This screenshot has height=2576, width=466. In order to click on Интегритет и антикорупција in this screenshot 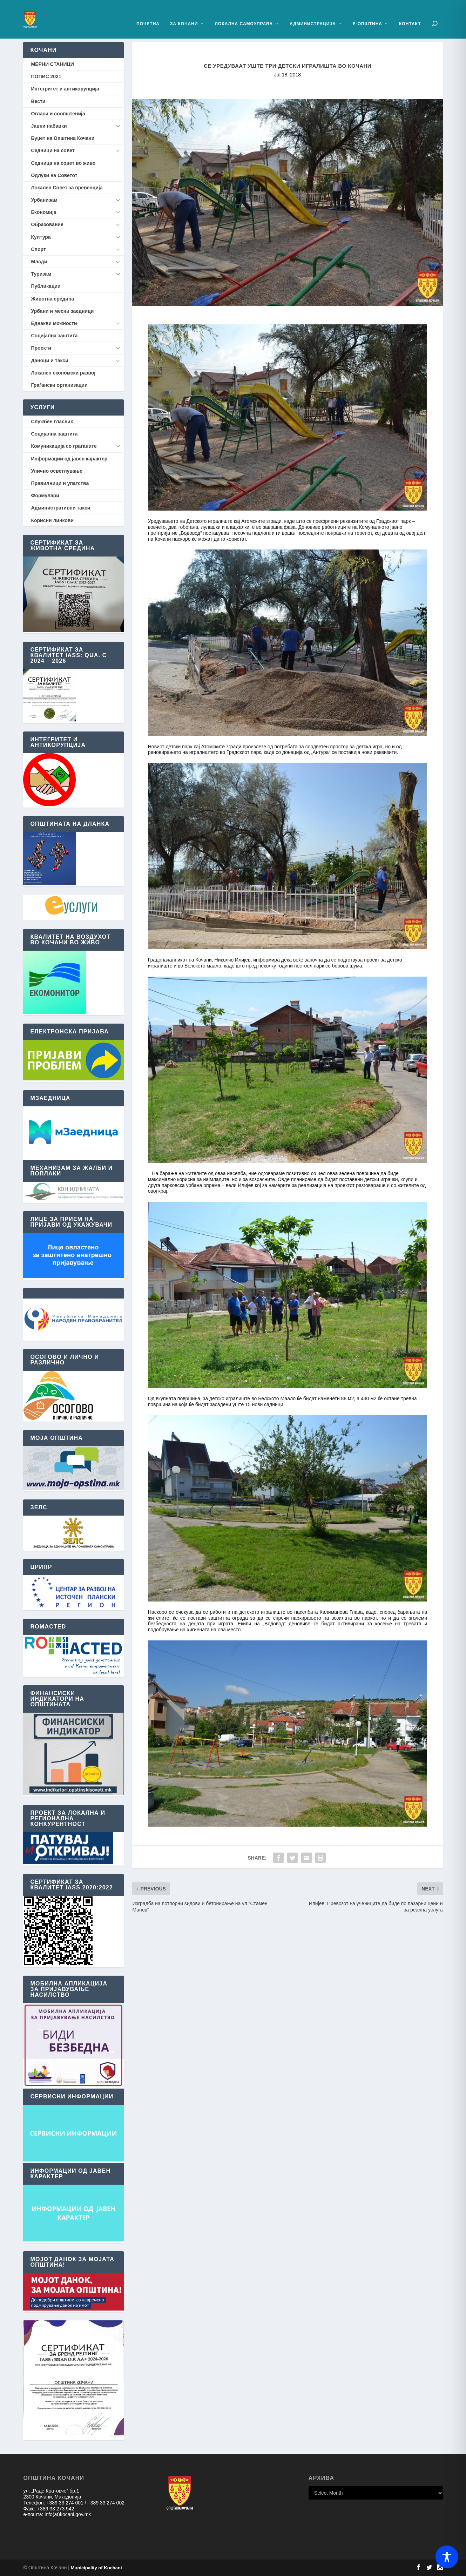, I will do `click(65, 89)`.